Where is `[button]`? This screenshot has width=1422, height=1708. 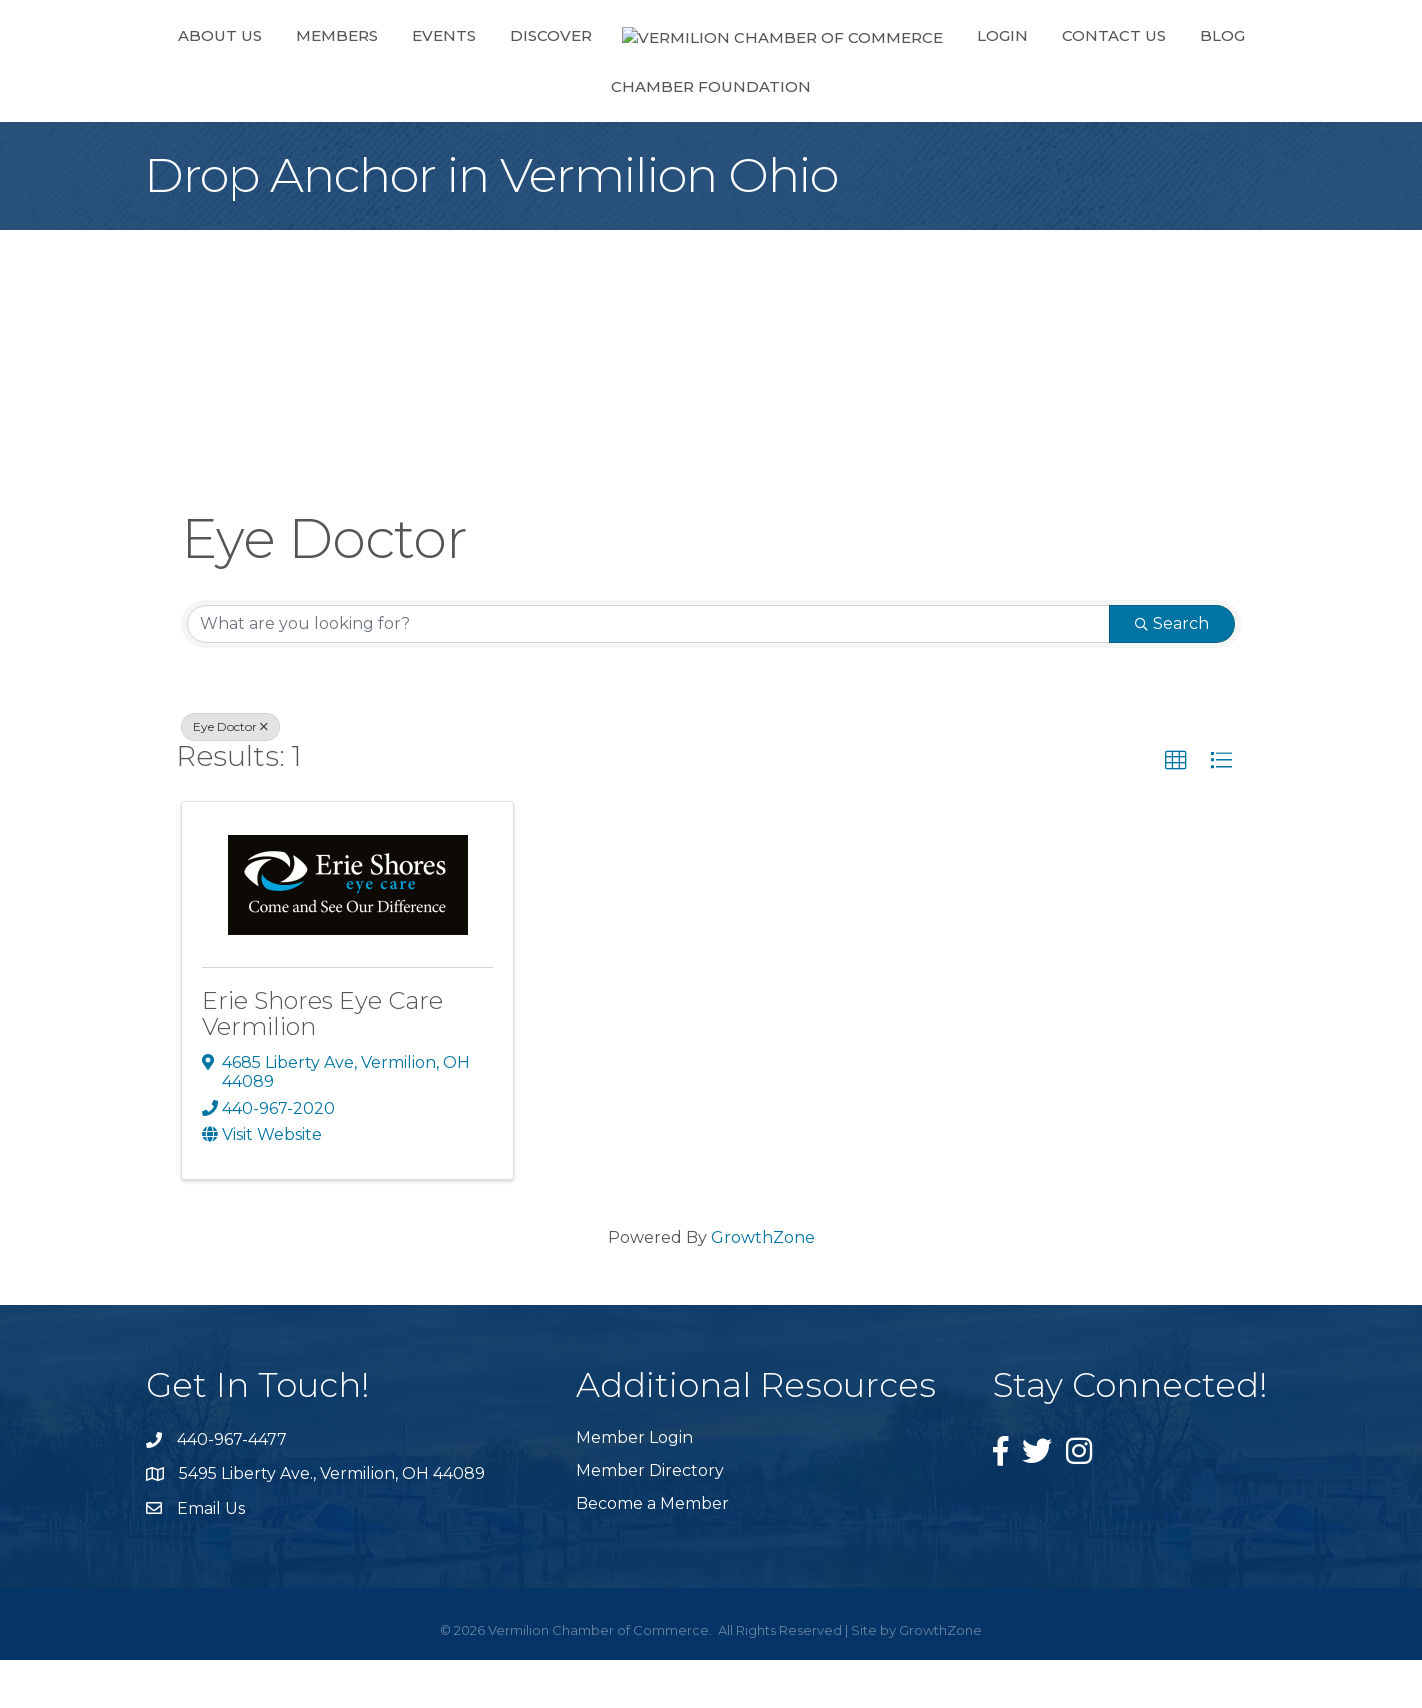
[button] is located at coordinates (1176, 809).